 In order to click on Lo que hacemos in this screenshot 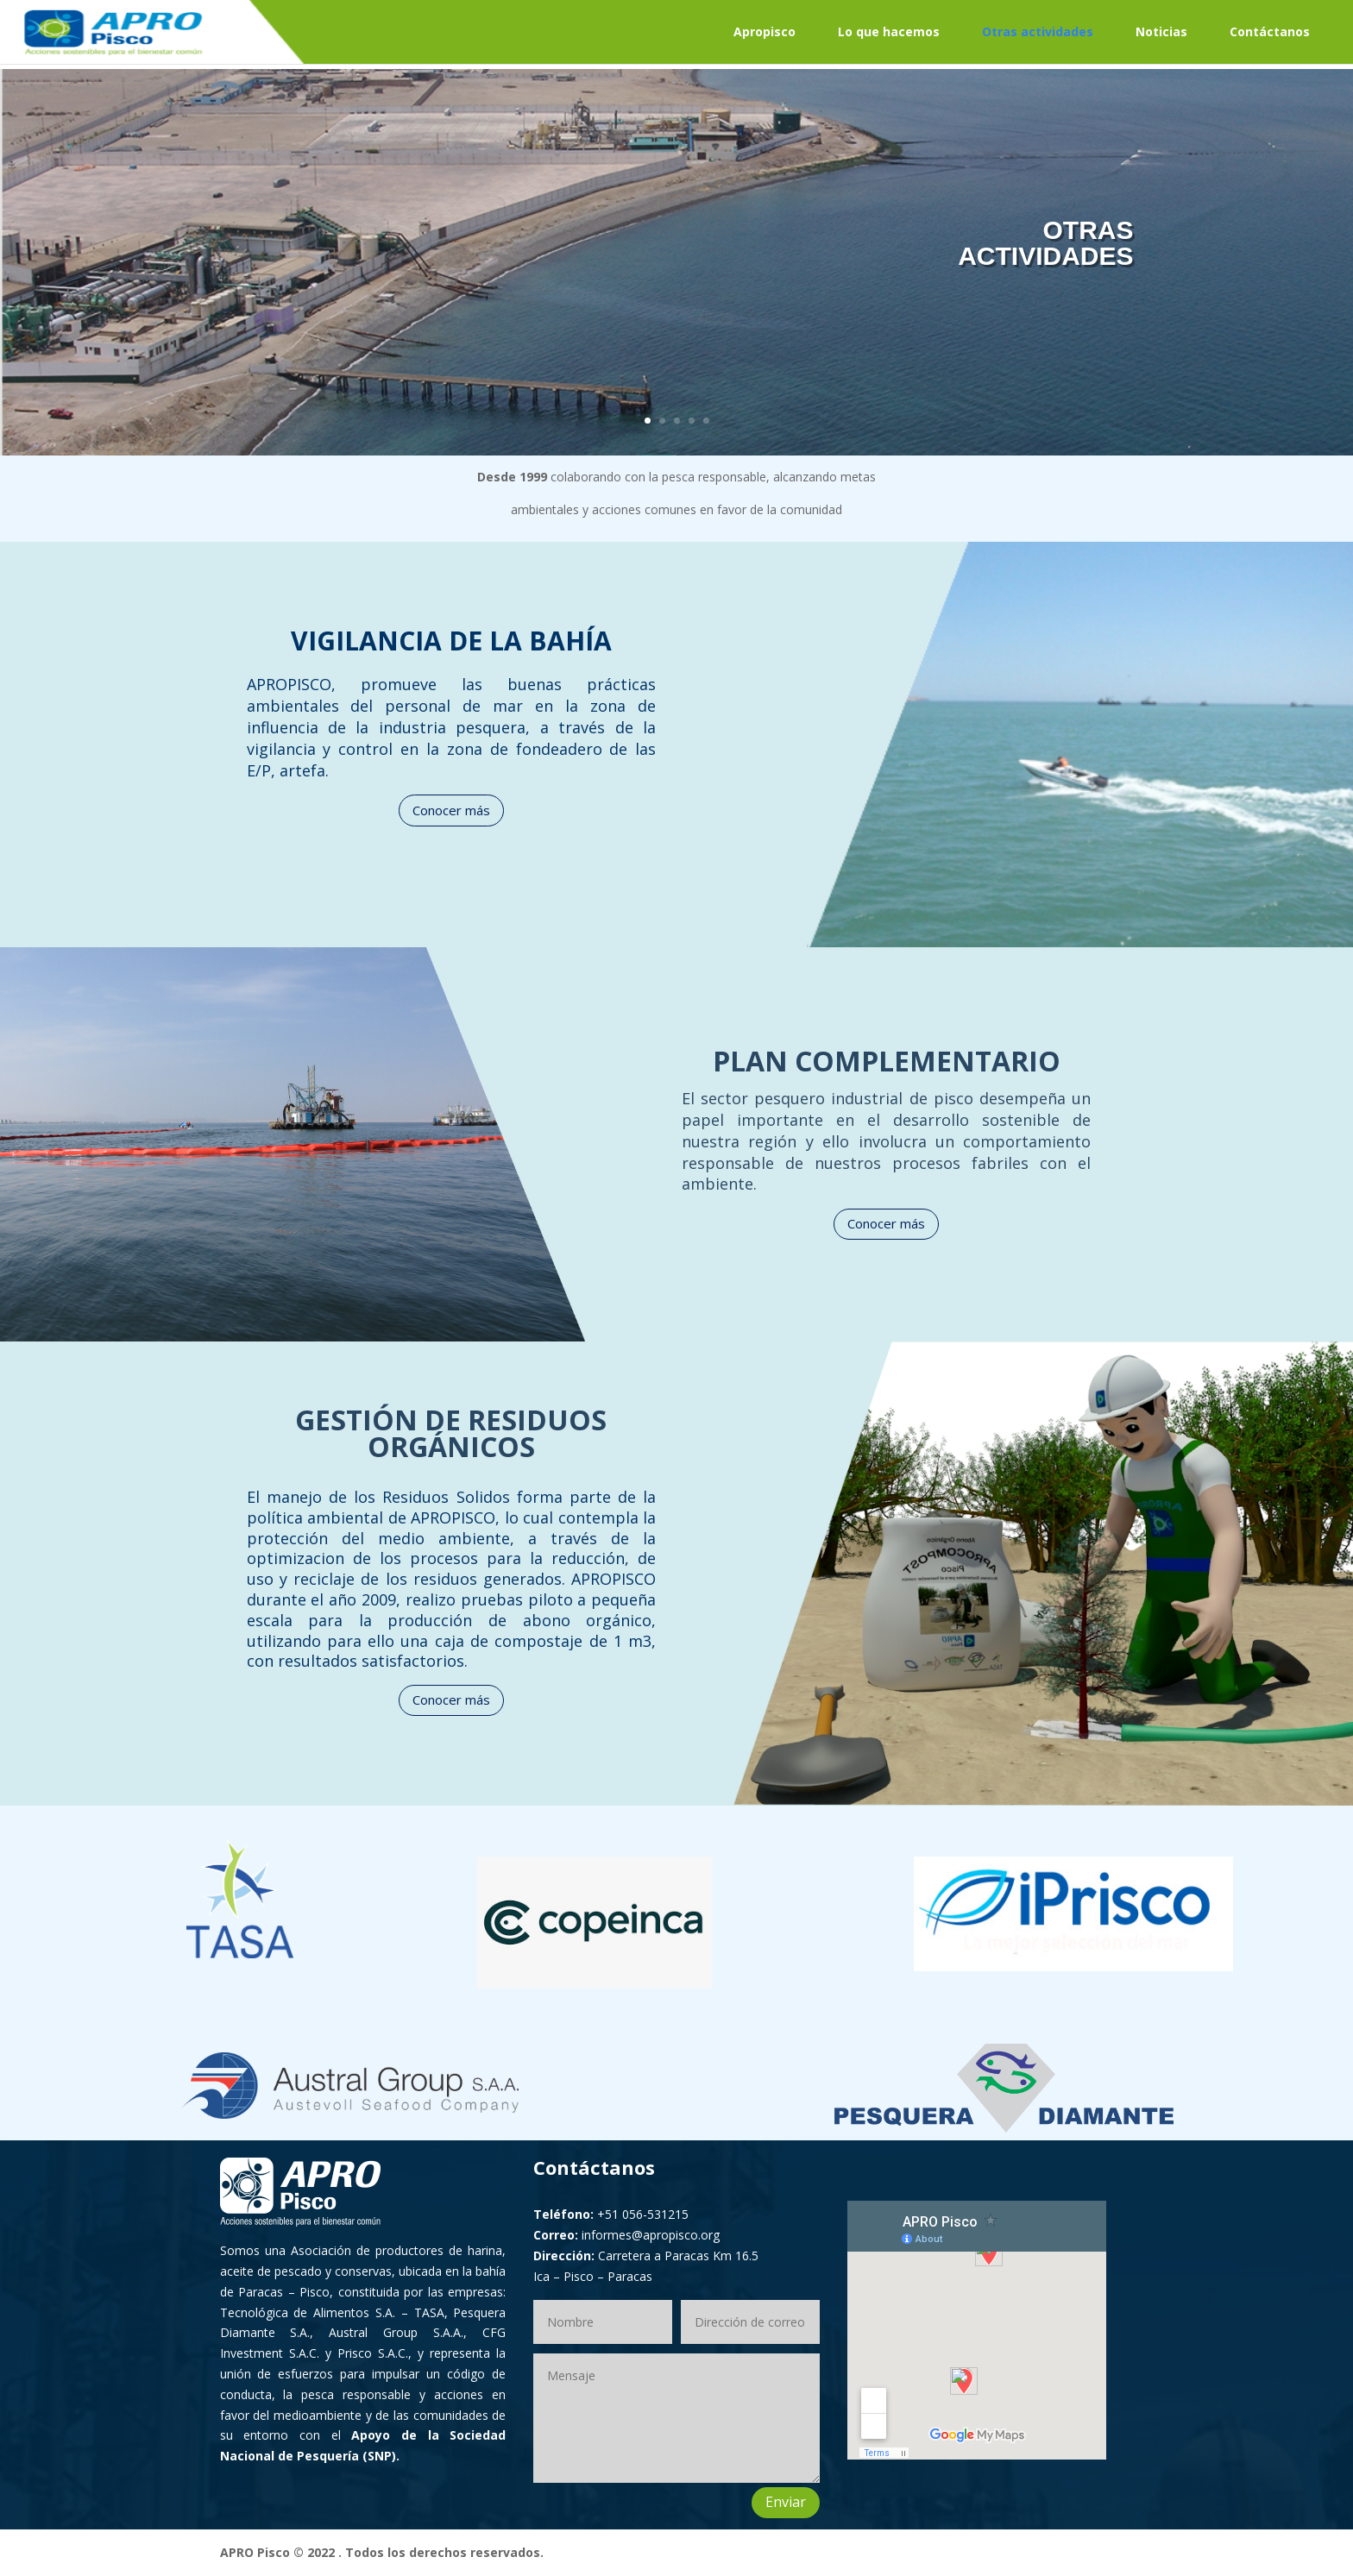, I will do `click(889, 31)`.